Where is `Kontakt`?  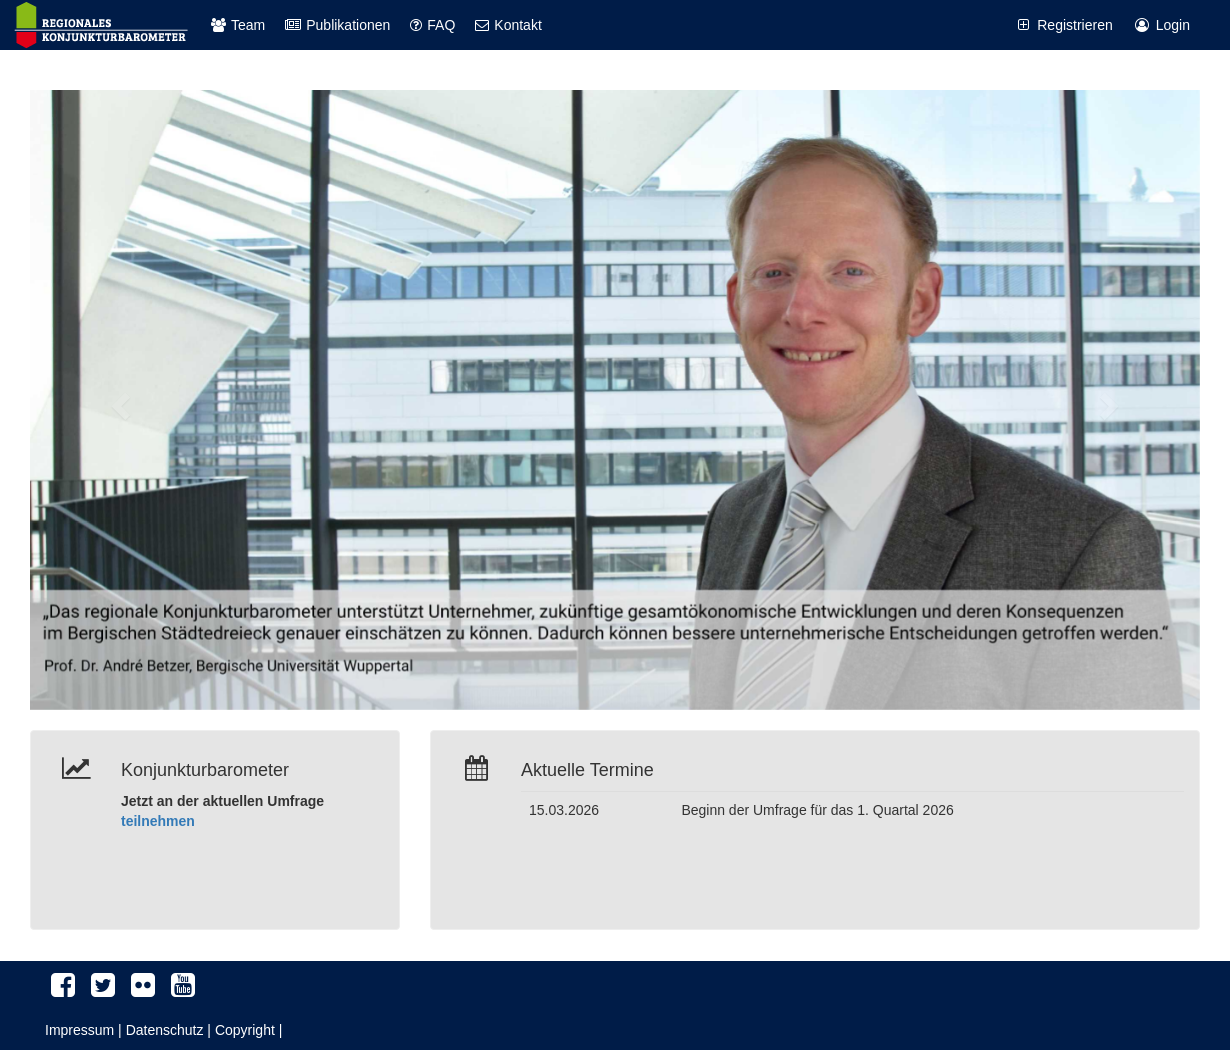
Kontakt is located at coordinates (508, 25).